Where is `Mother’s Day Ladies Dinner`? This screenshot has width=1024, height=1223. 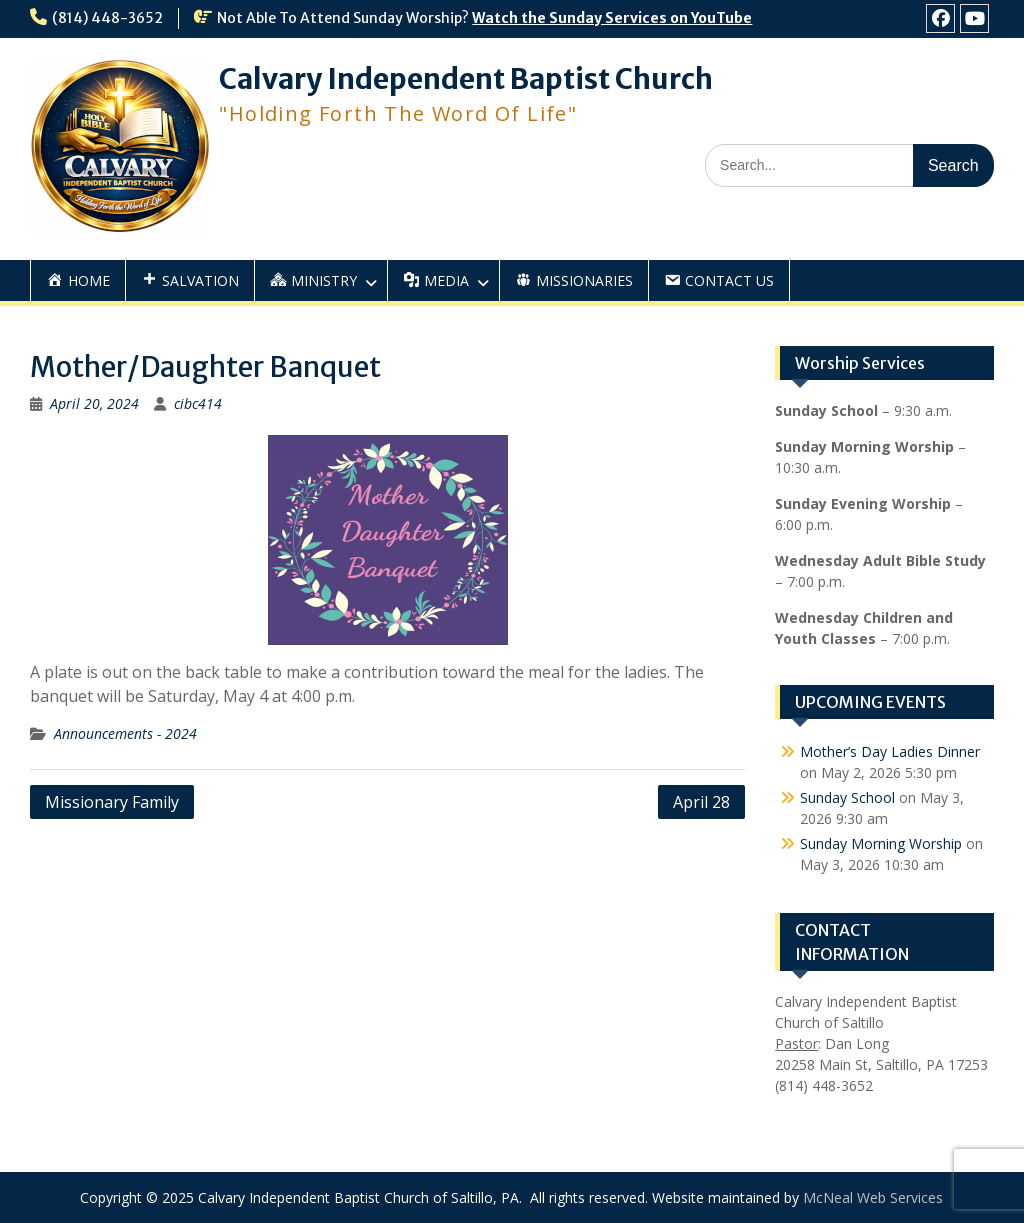
Mother’s Day Ladies Dinner is located at coordinates (890, 751).